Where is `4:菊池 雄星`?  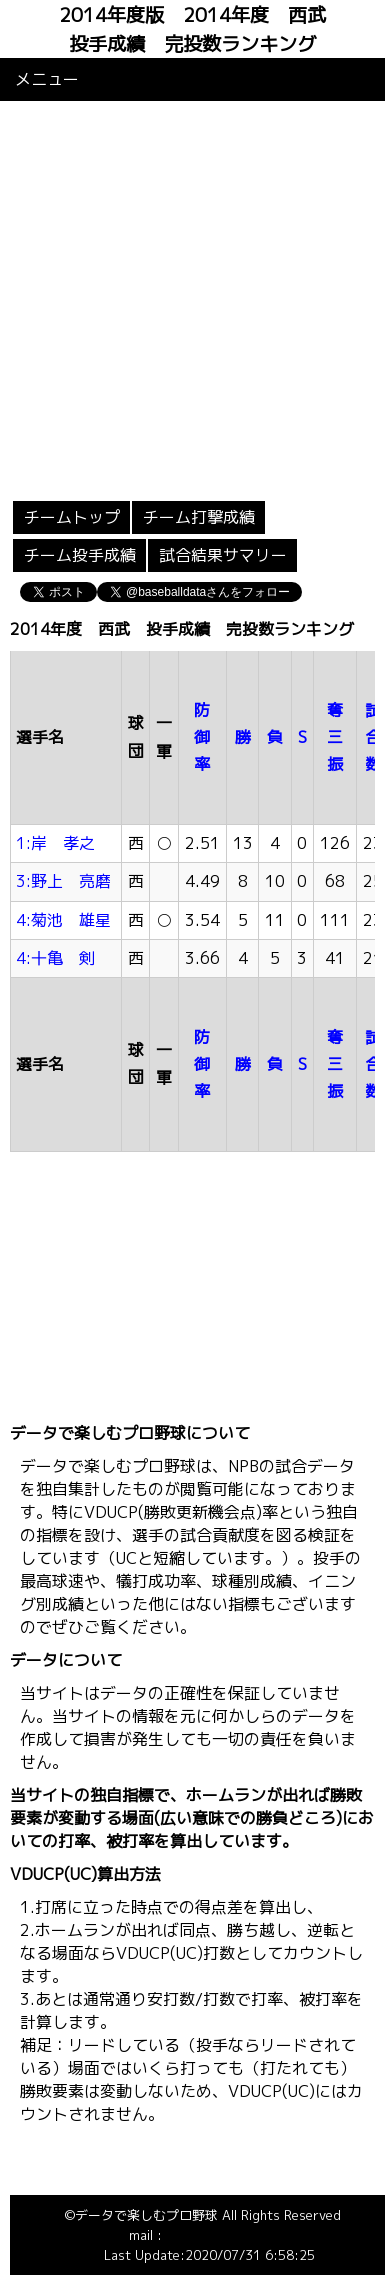 4:菊池 雄星 is located at coordinates (63, 920).